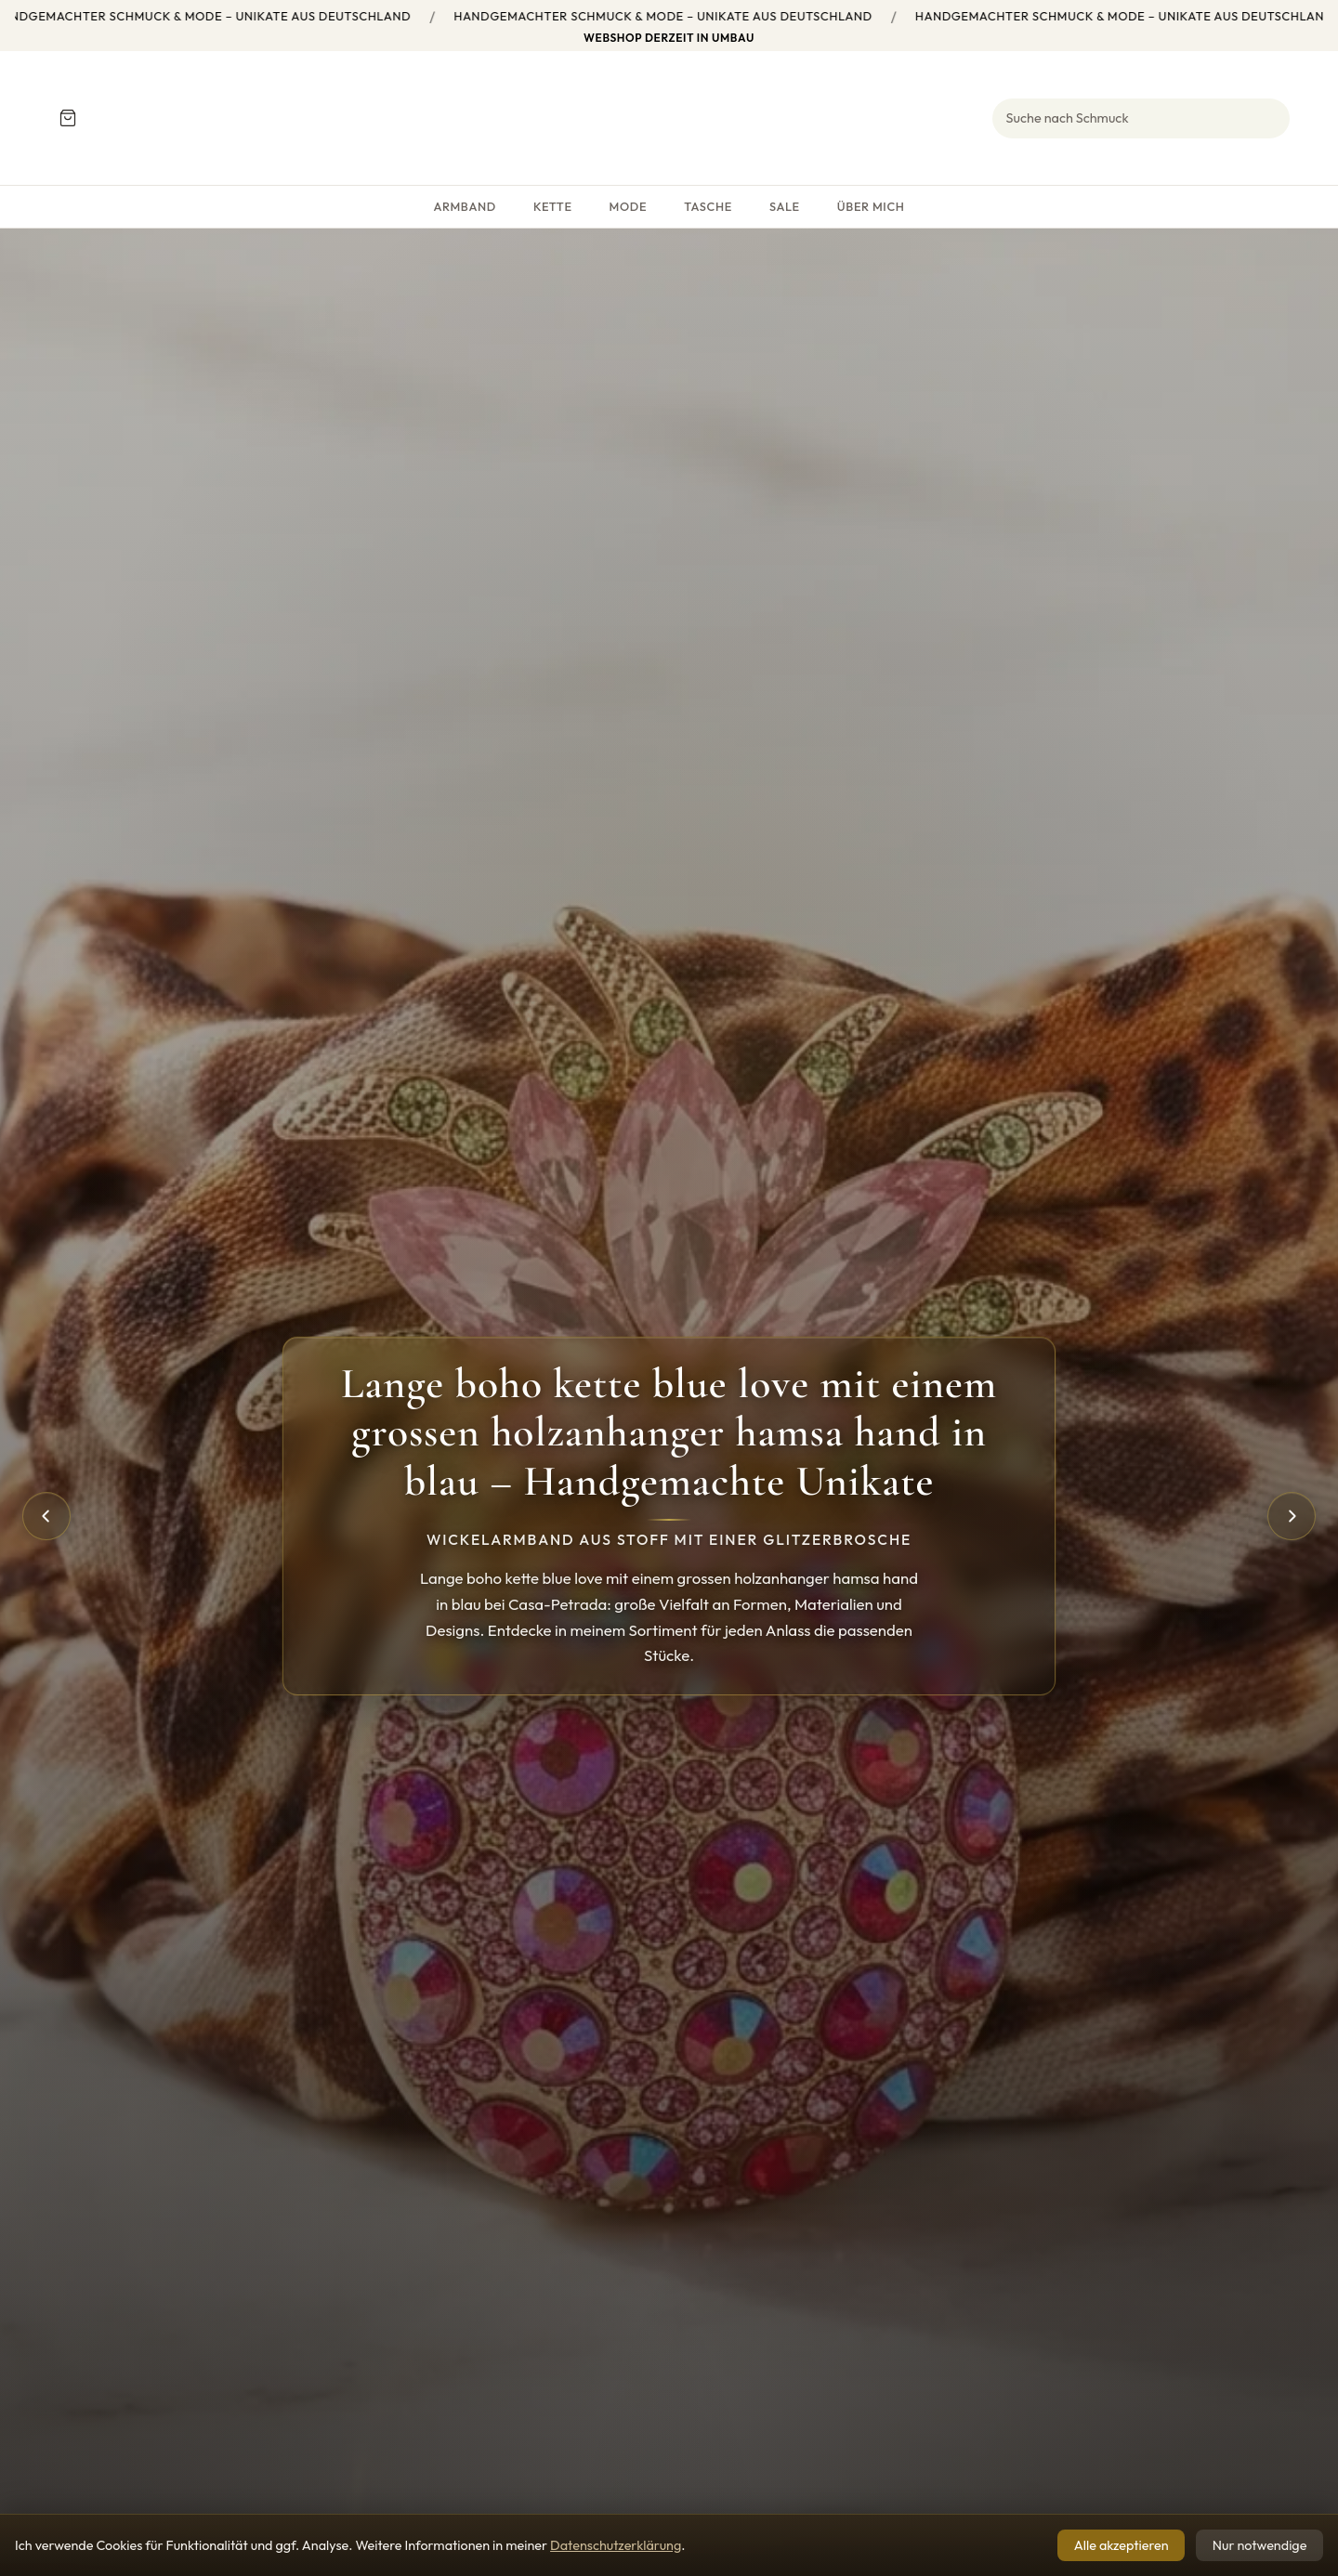 This screenshot has height=2576, width=1338. What do you see at coordinates (669, 118) in the screenshot?
I see `[Startseite Petra Products]` at bounding box center [669, 118].